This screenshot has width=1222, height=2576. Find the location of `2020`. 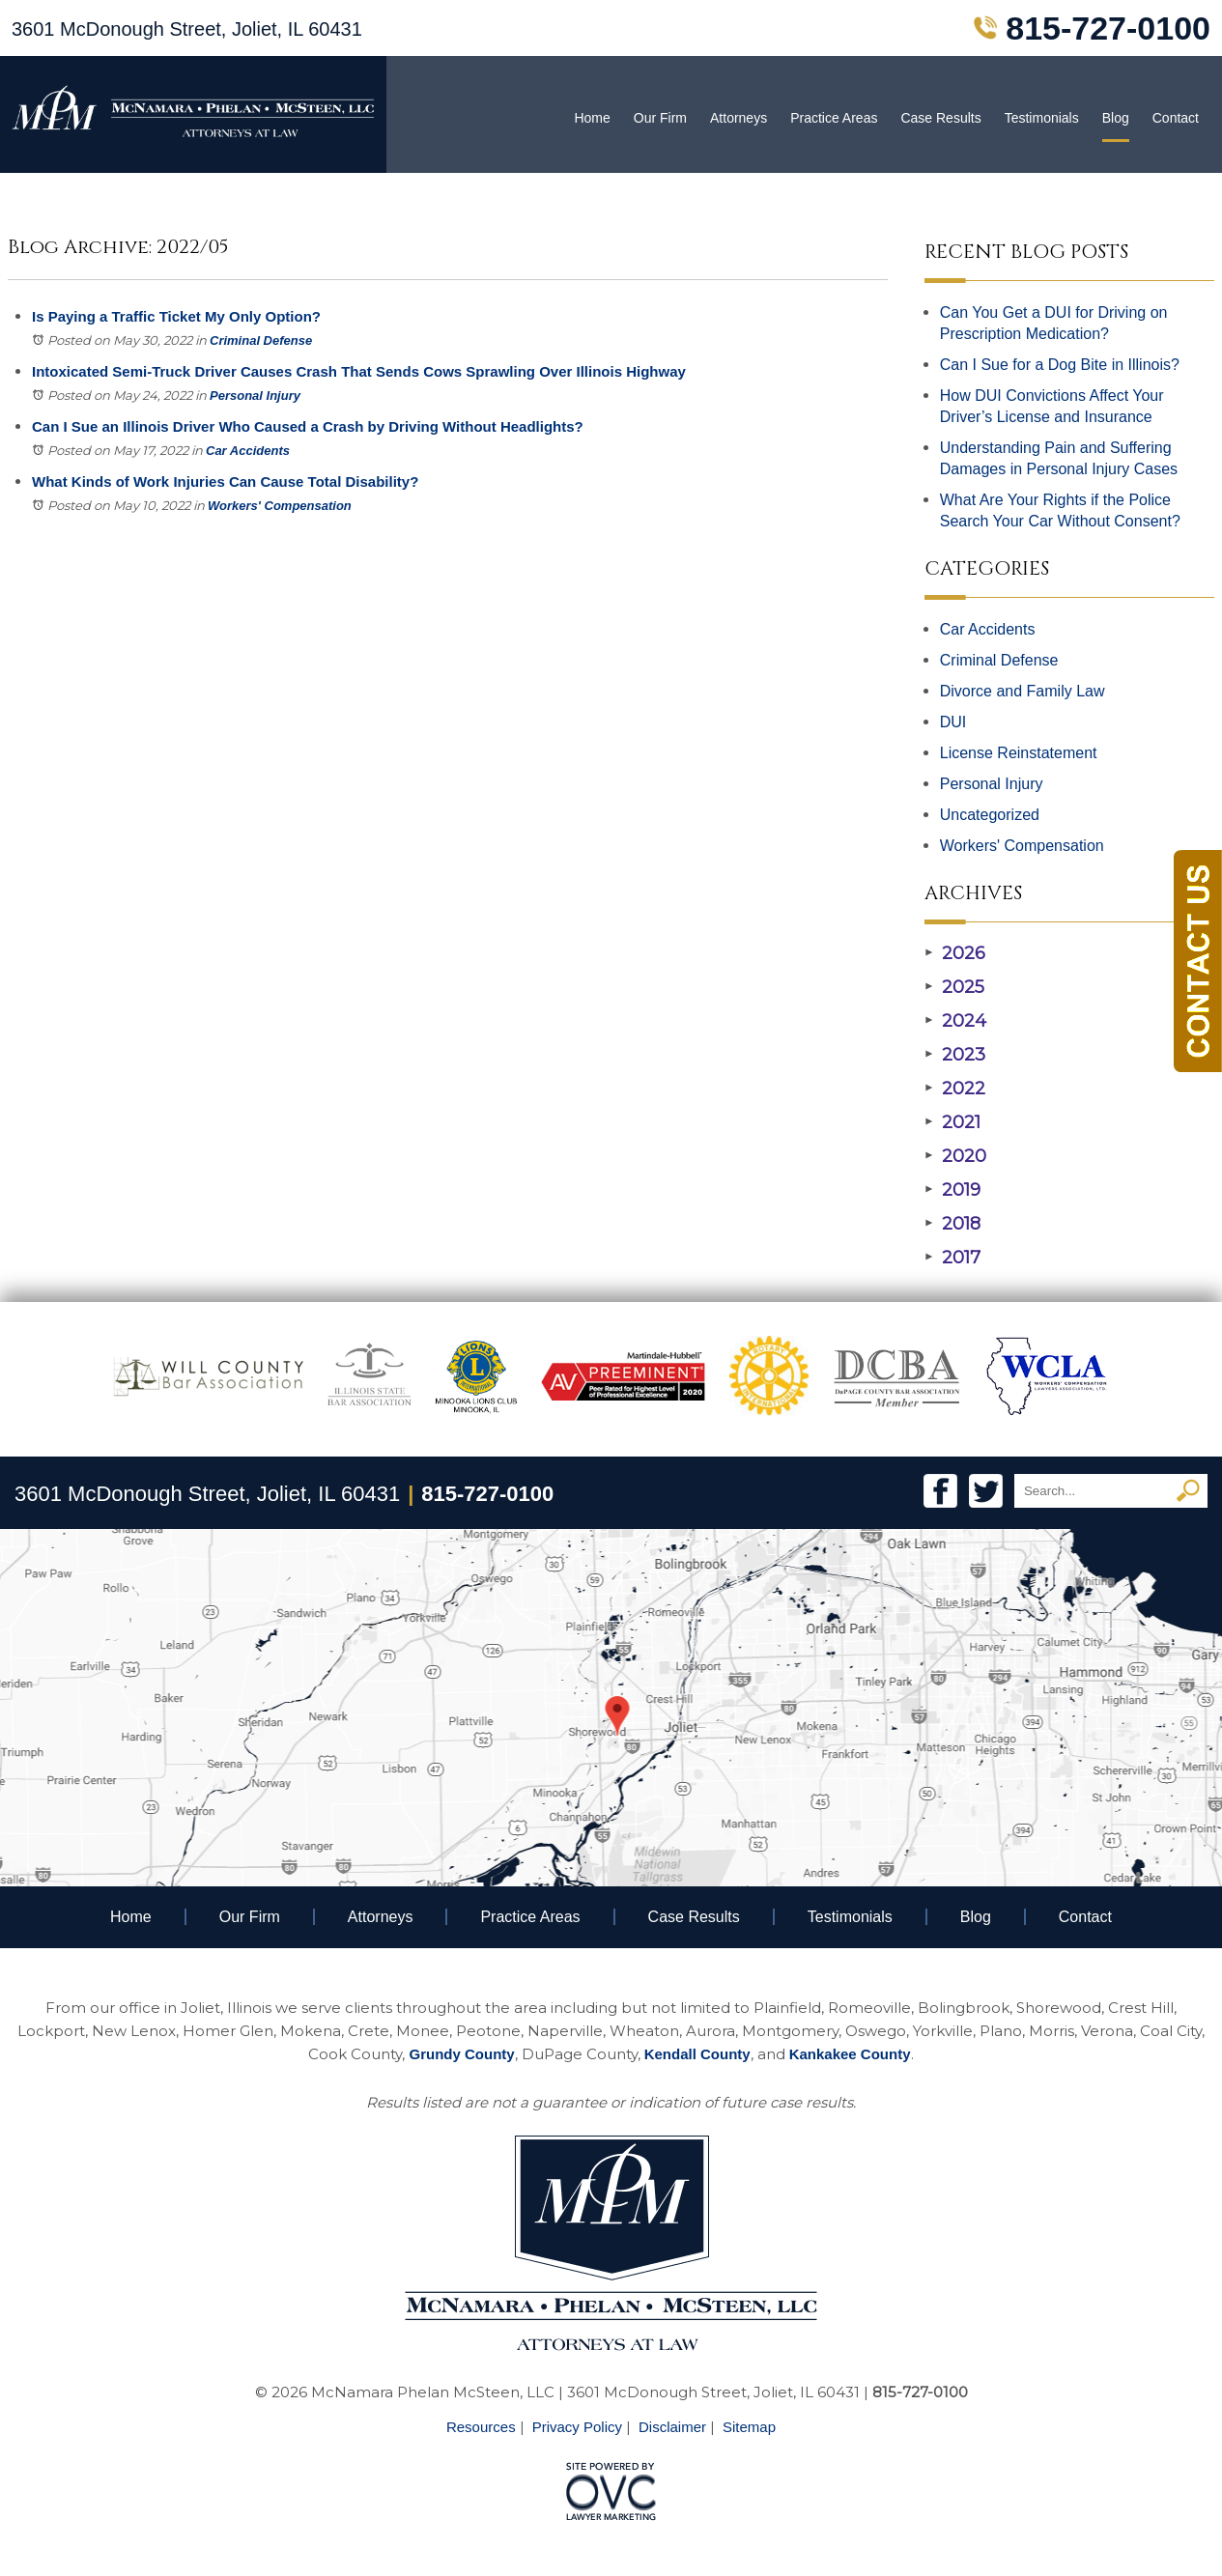

2020 is located at coordinates (955, 1156).